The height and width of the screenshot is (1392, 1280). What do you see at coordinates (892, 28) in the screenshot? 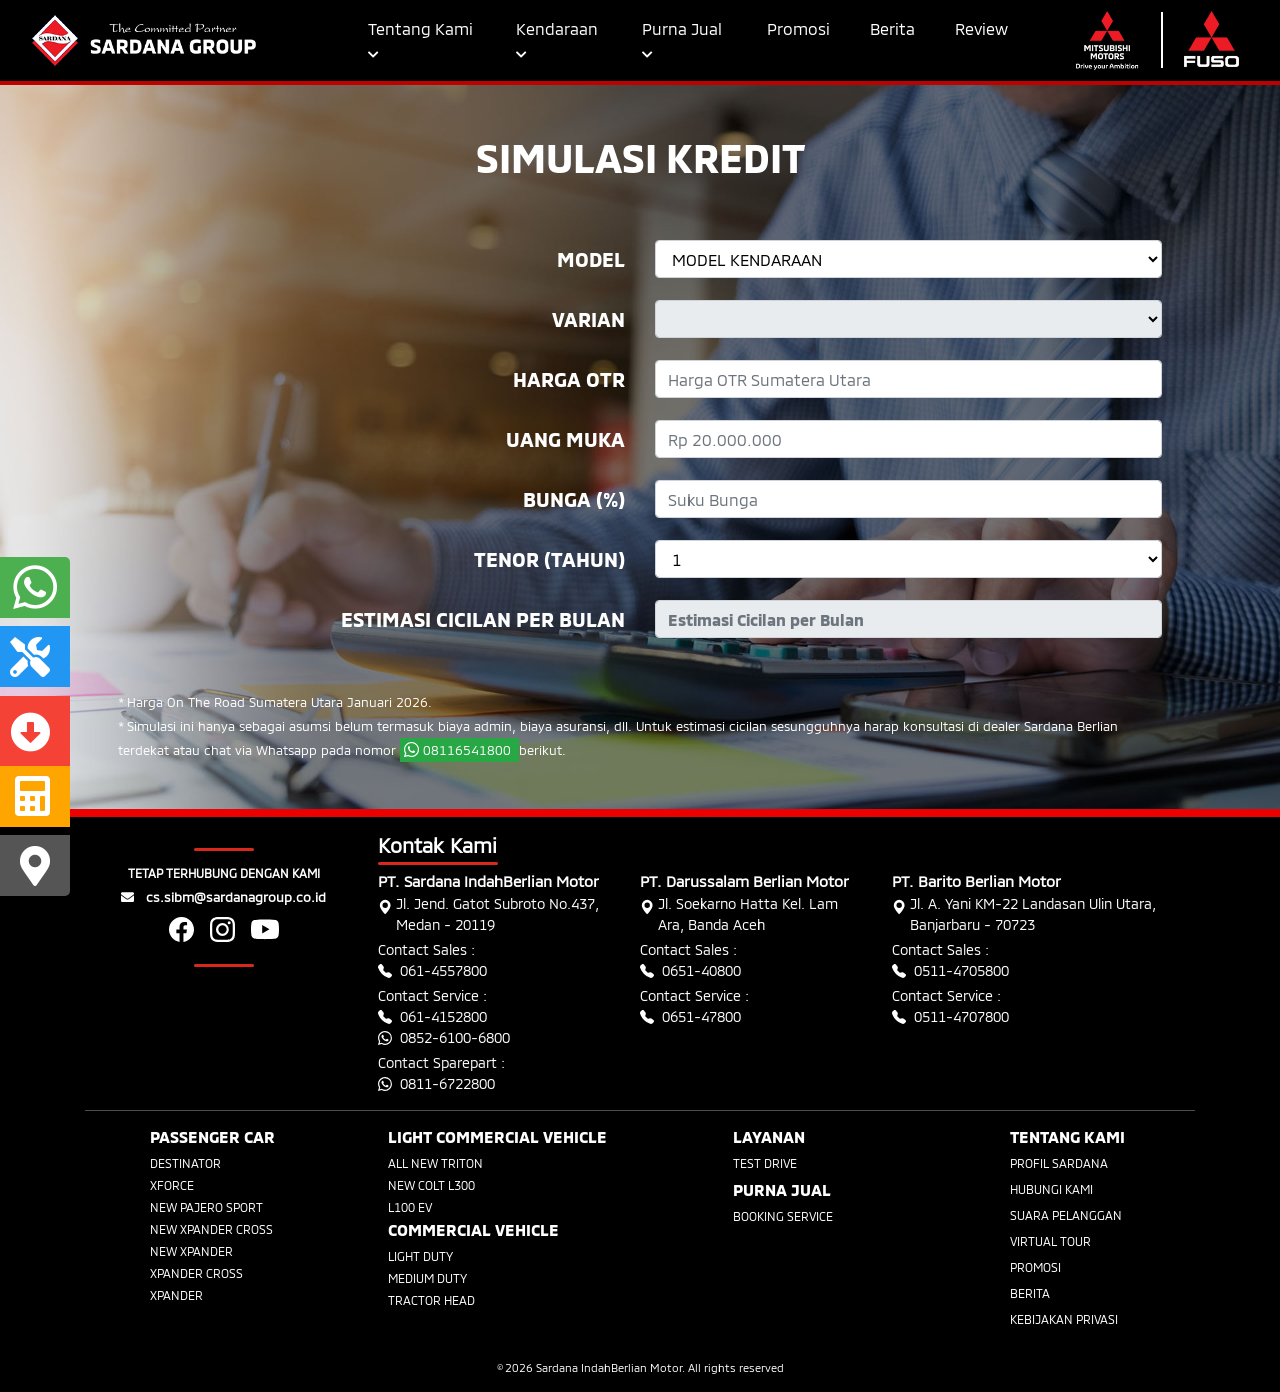
I see `Berita` at bounding box center [892, 28].